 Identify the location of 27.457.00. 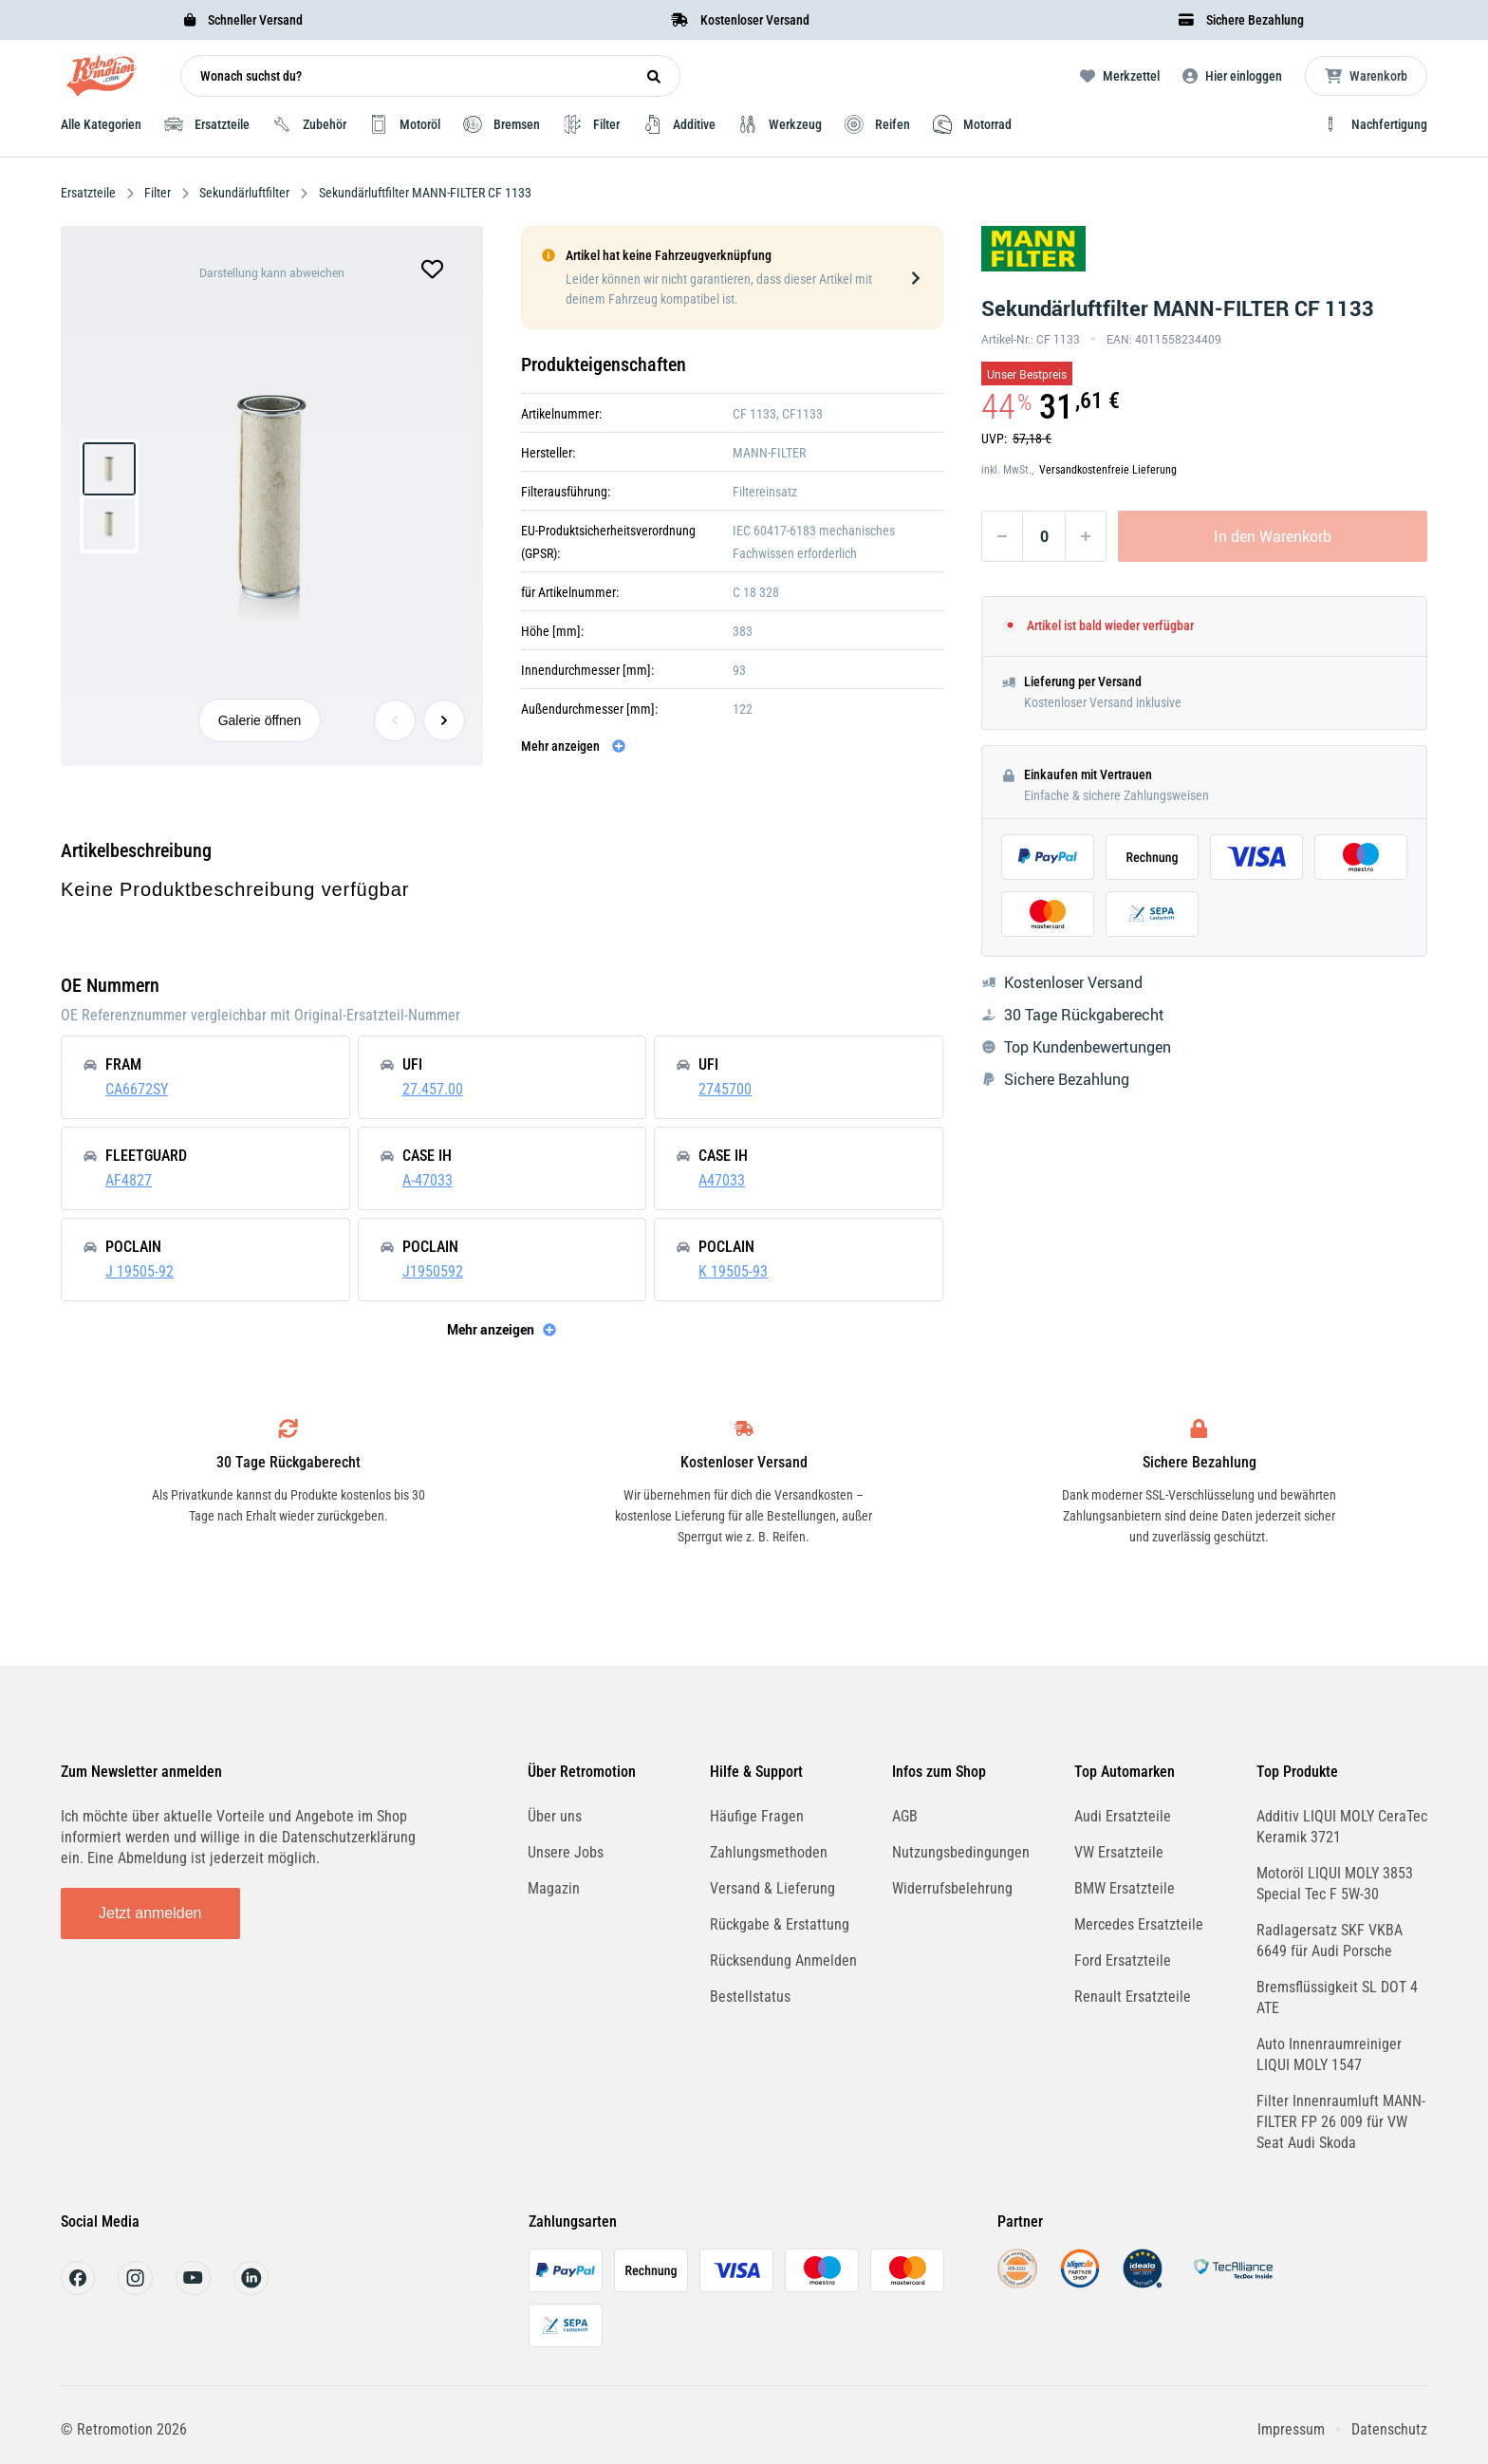
(432, 1089).